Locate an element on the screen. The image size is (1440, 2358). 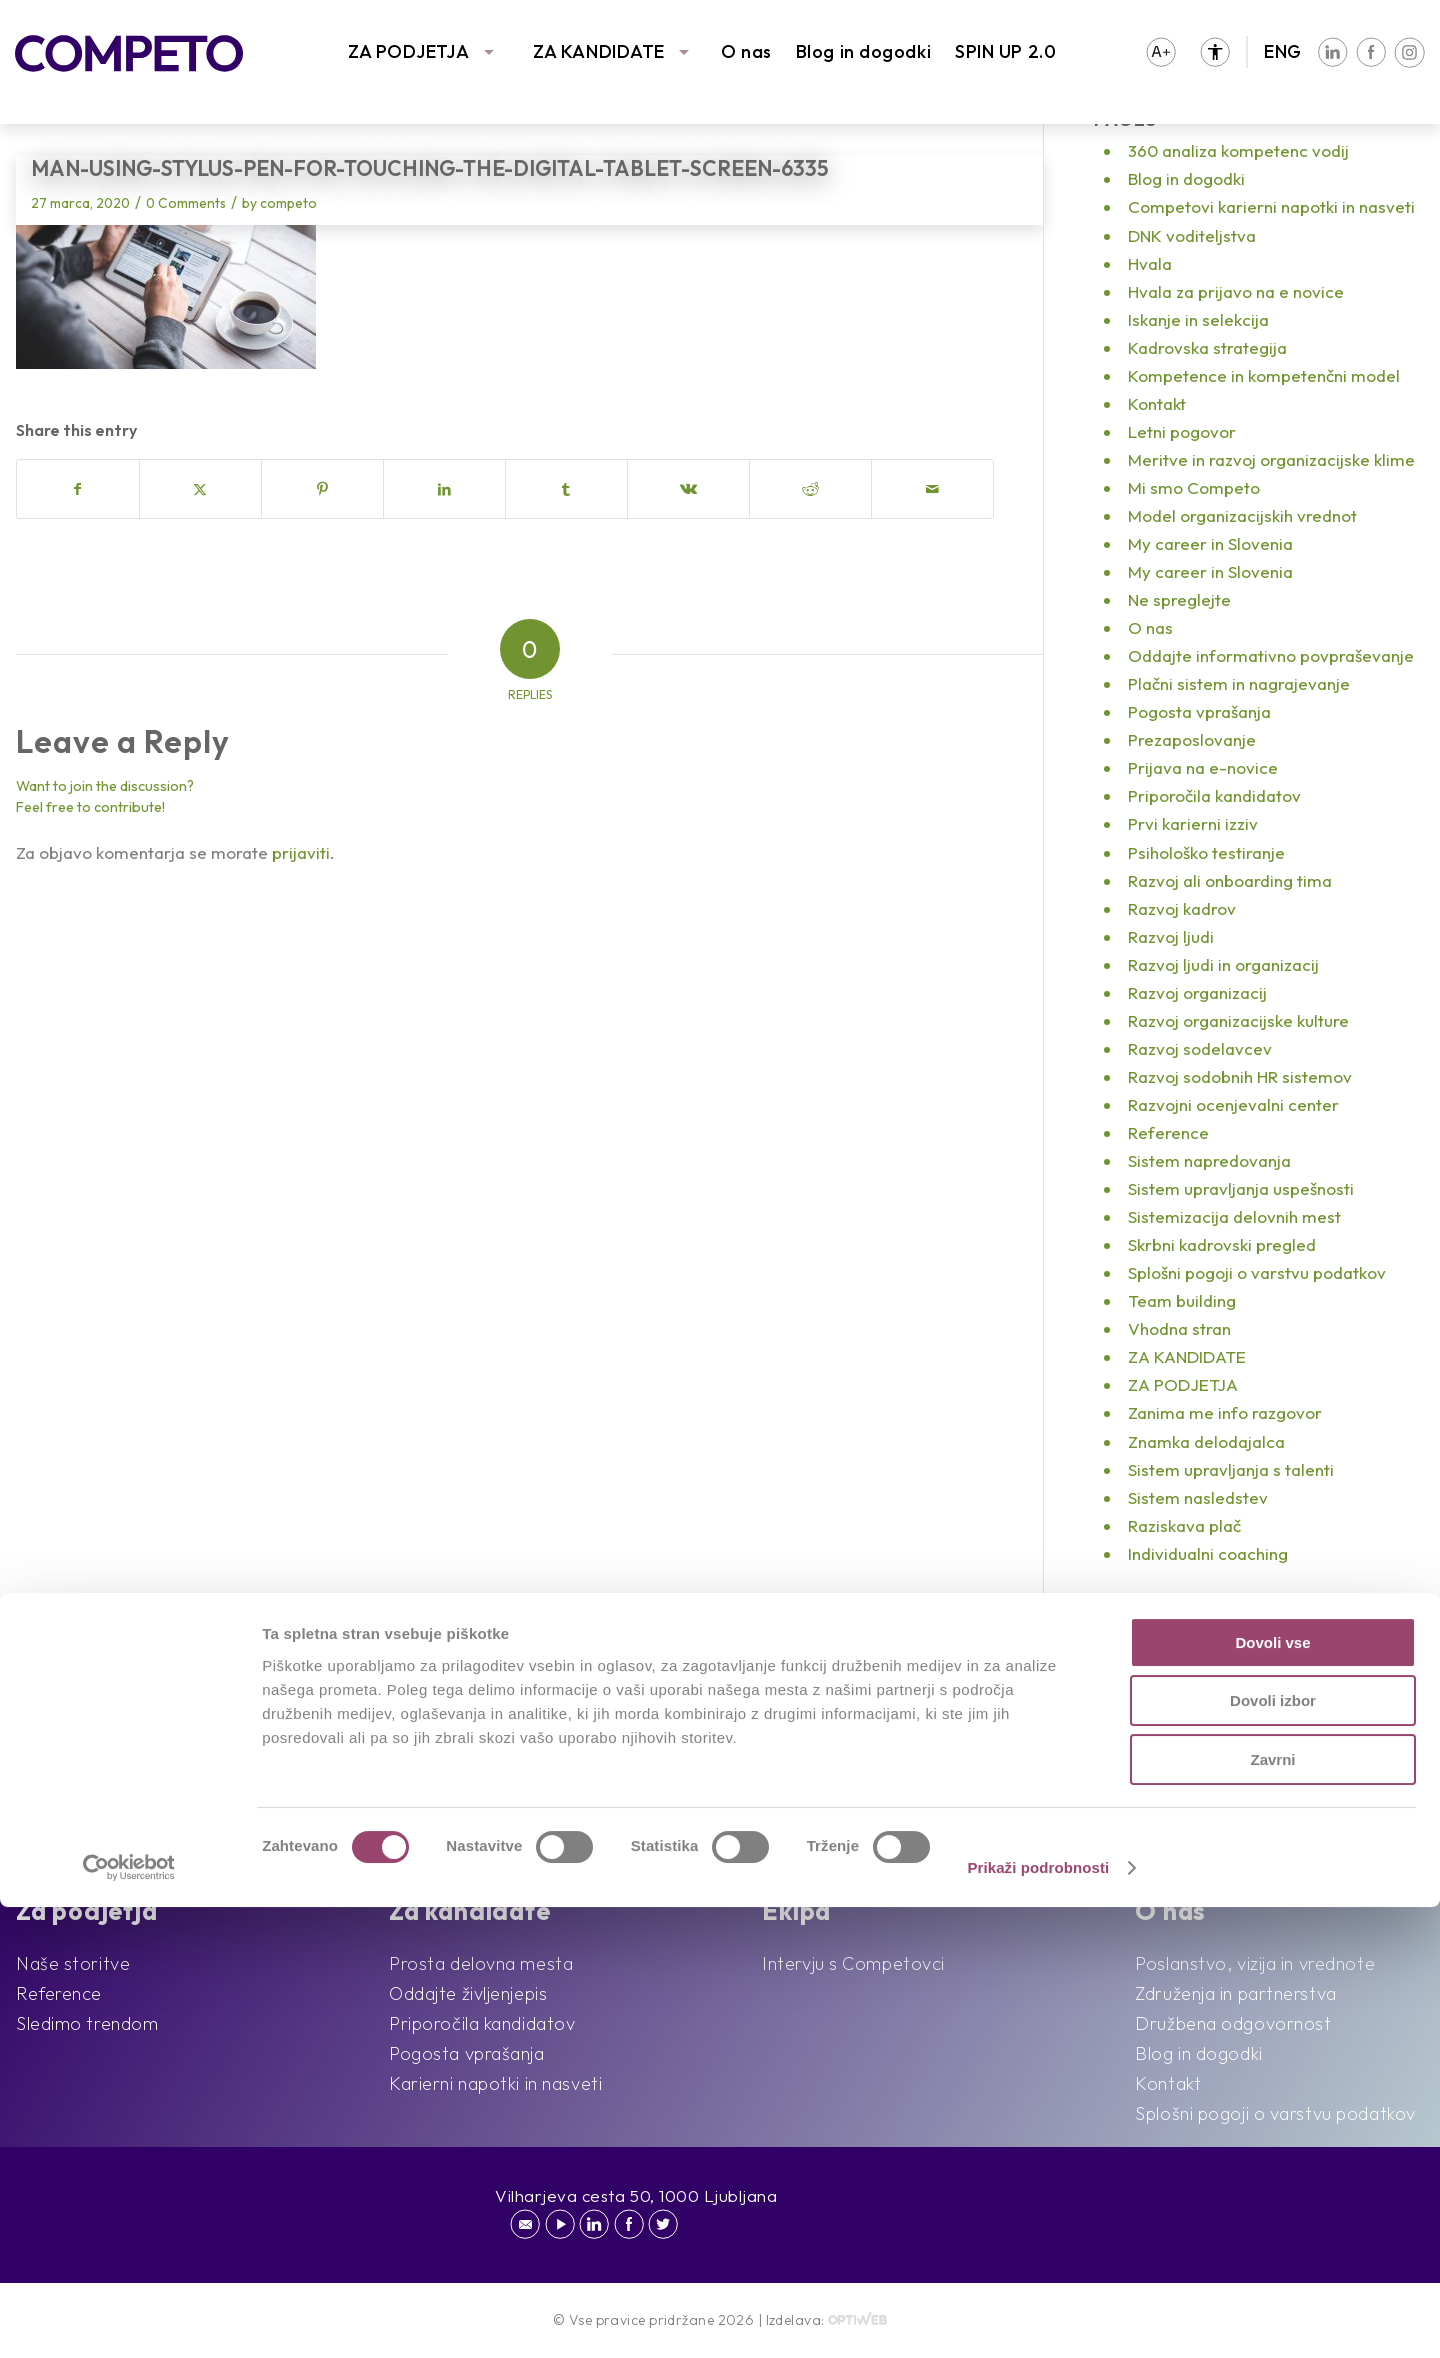
Kadrovska strategija is located at coordinates (1207, 347).